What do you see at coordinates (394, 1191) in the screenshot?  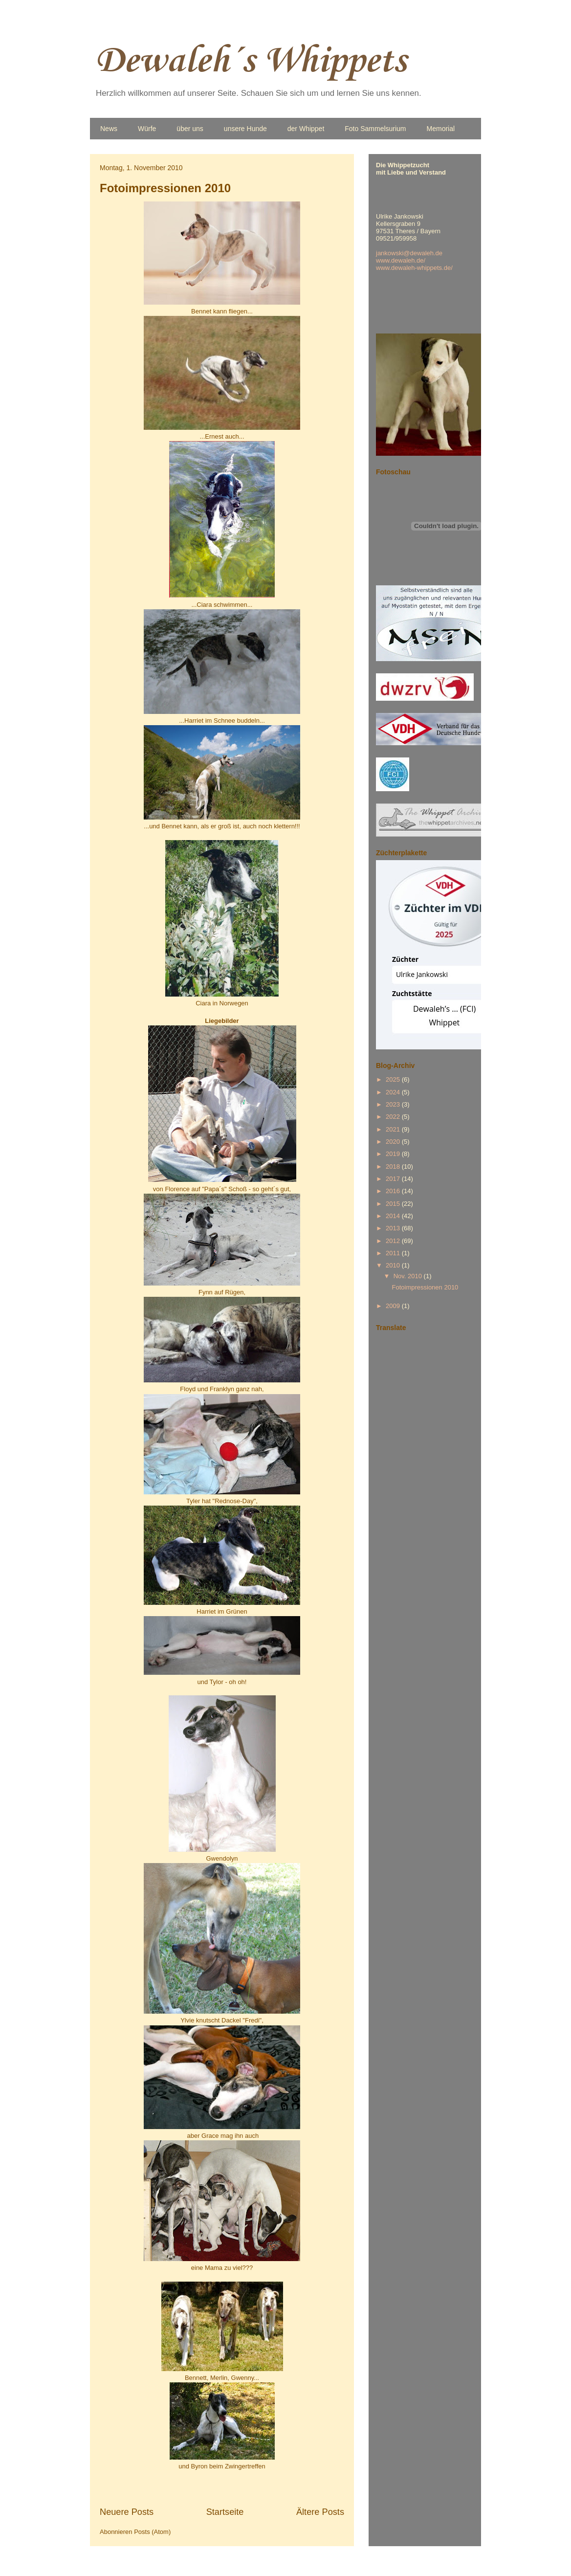 I see `2016` at bounding box center [394, 1191].